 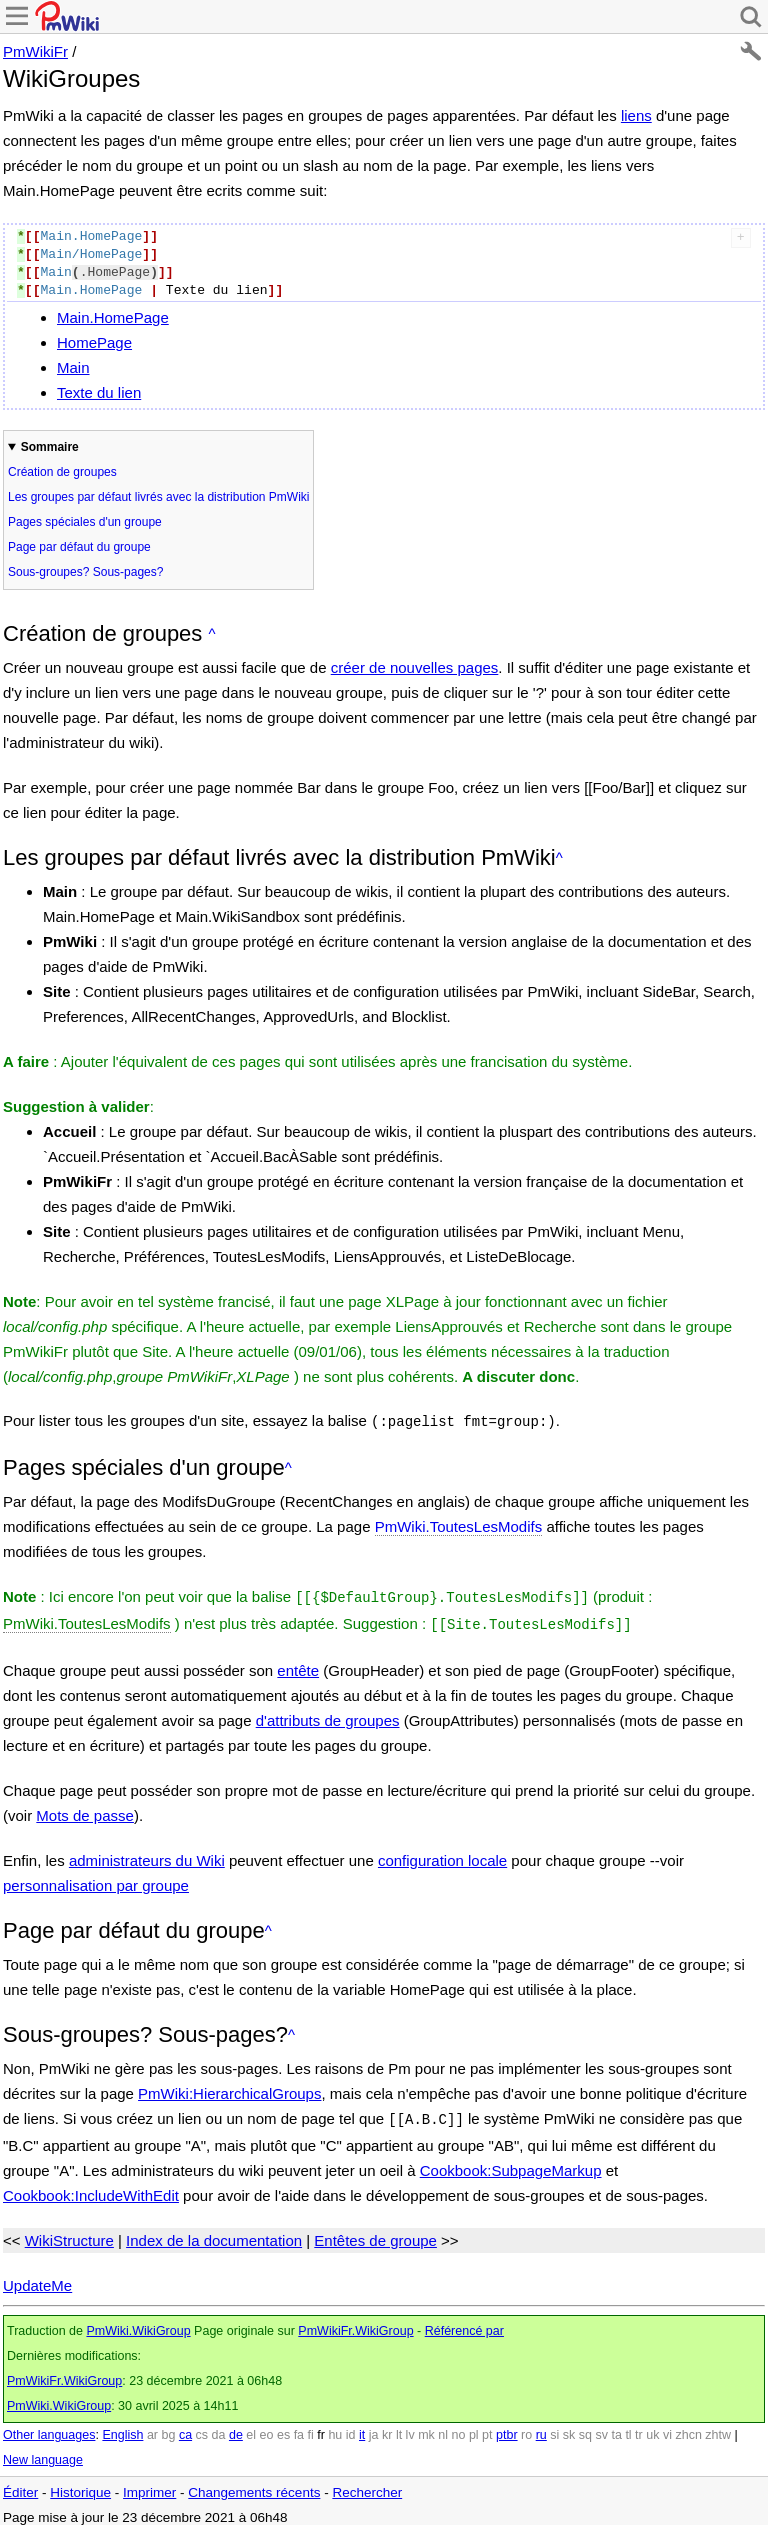 What do you see at coordinates (639, 2427) in the screenshot?
I see `tr` at bounding box center [639, 2427].